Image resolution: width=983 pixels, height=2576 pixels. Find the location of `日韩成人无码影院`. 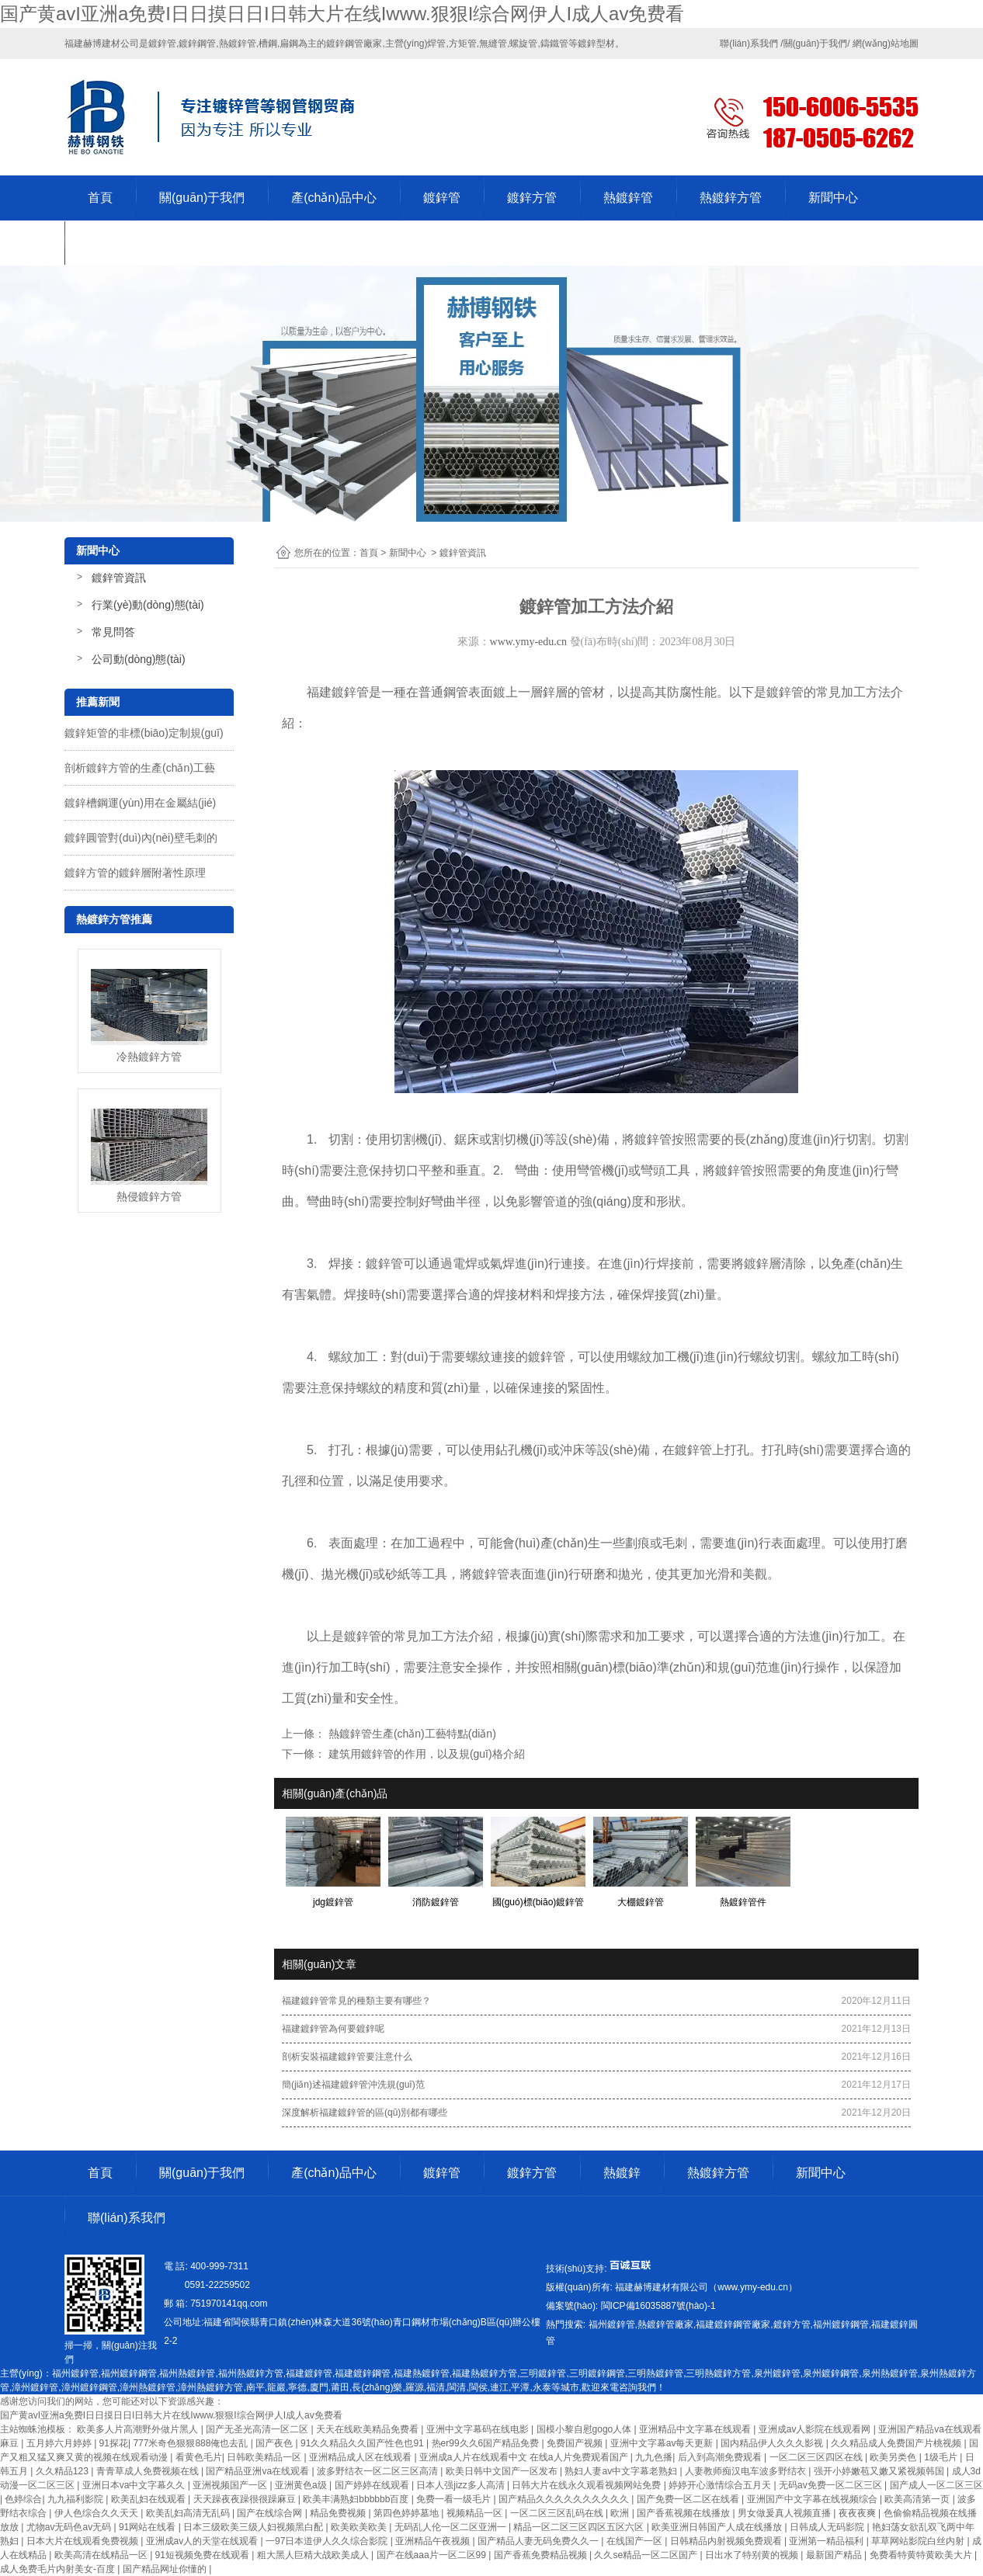

日韩成人无码影院 is located at coordinates (828, 2527).